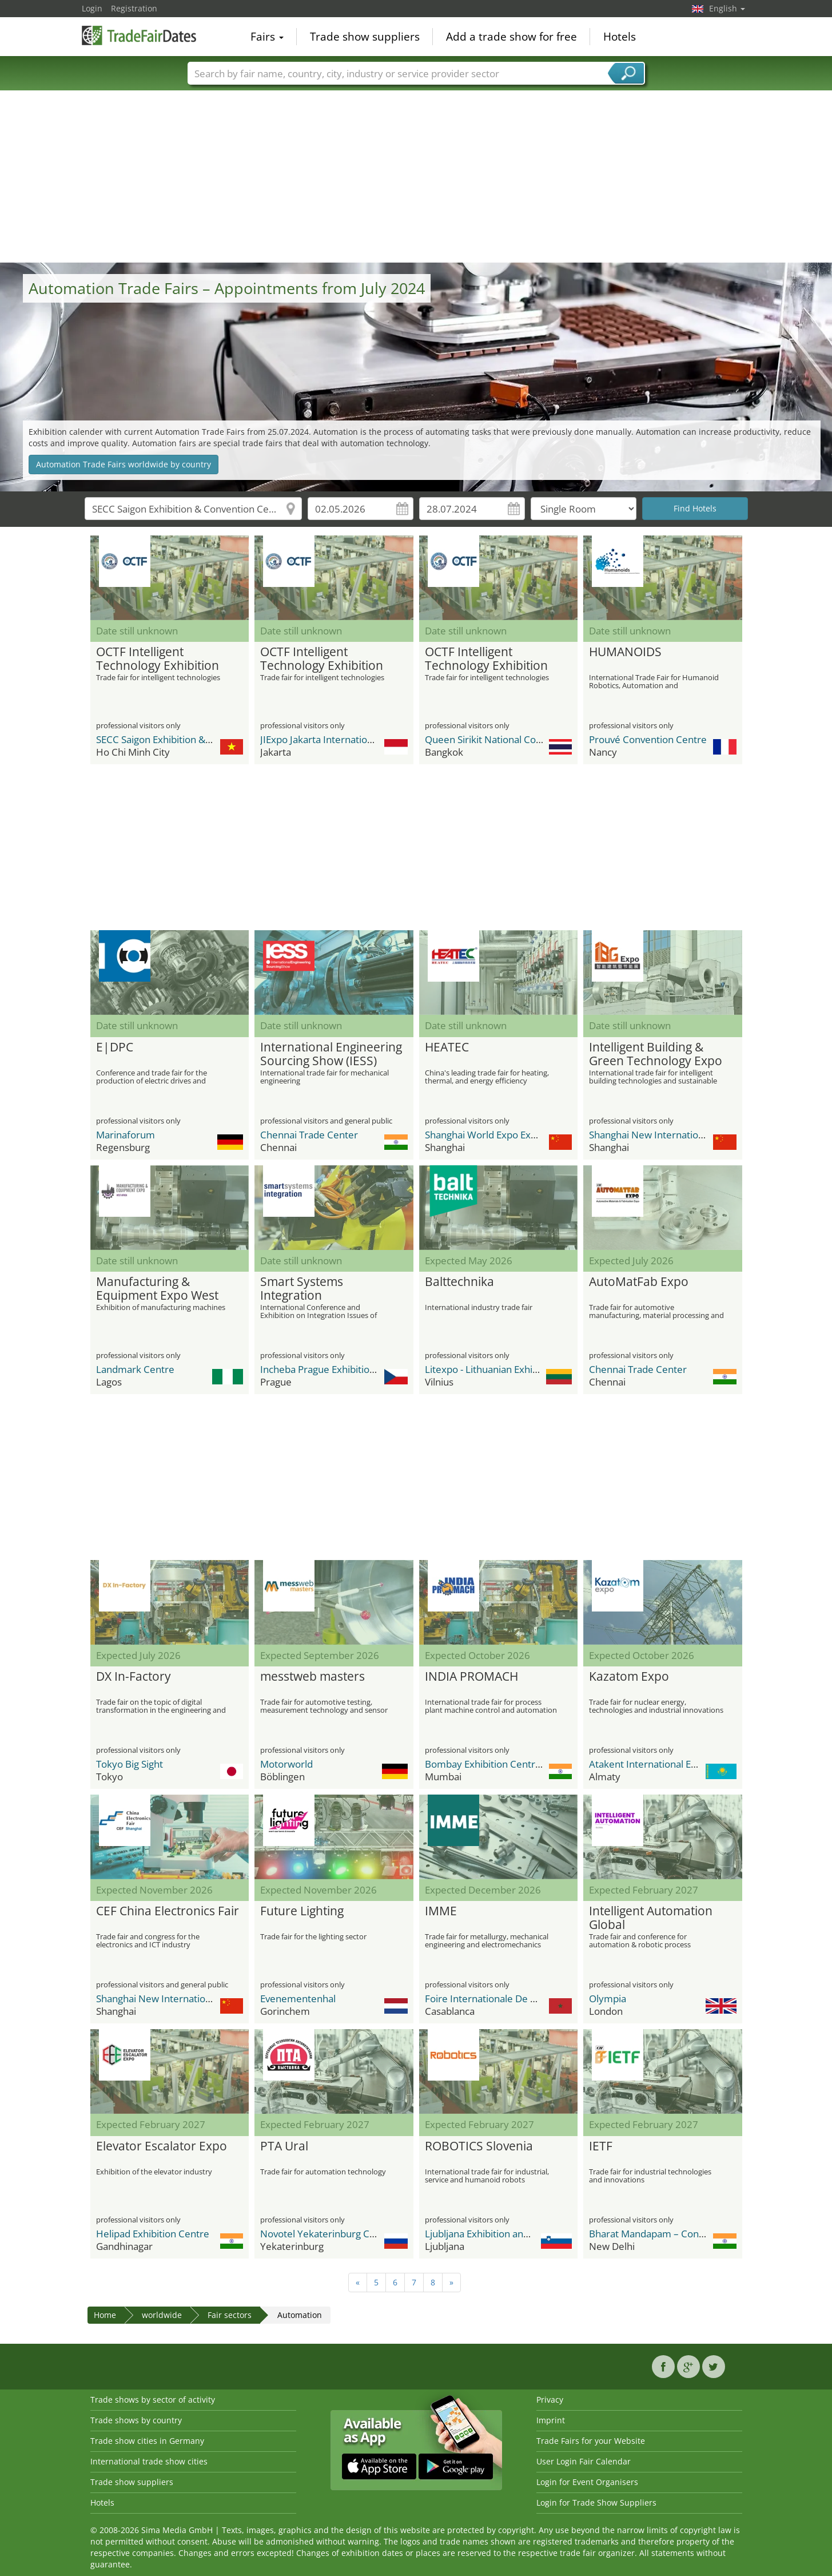 The height and width of the screenshot is (2576, 832). What do you see at coordinates (587, 2481) in the screenshot?
I see `Login for Event Organisers` at bounding box center [587, 2481].